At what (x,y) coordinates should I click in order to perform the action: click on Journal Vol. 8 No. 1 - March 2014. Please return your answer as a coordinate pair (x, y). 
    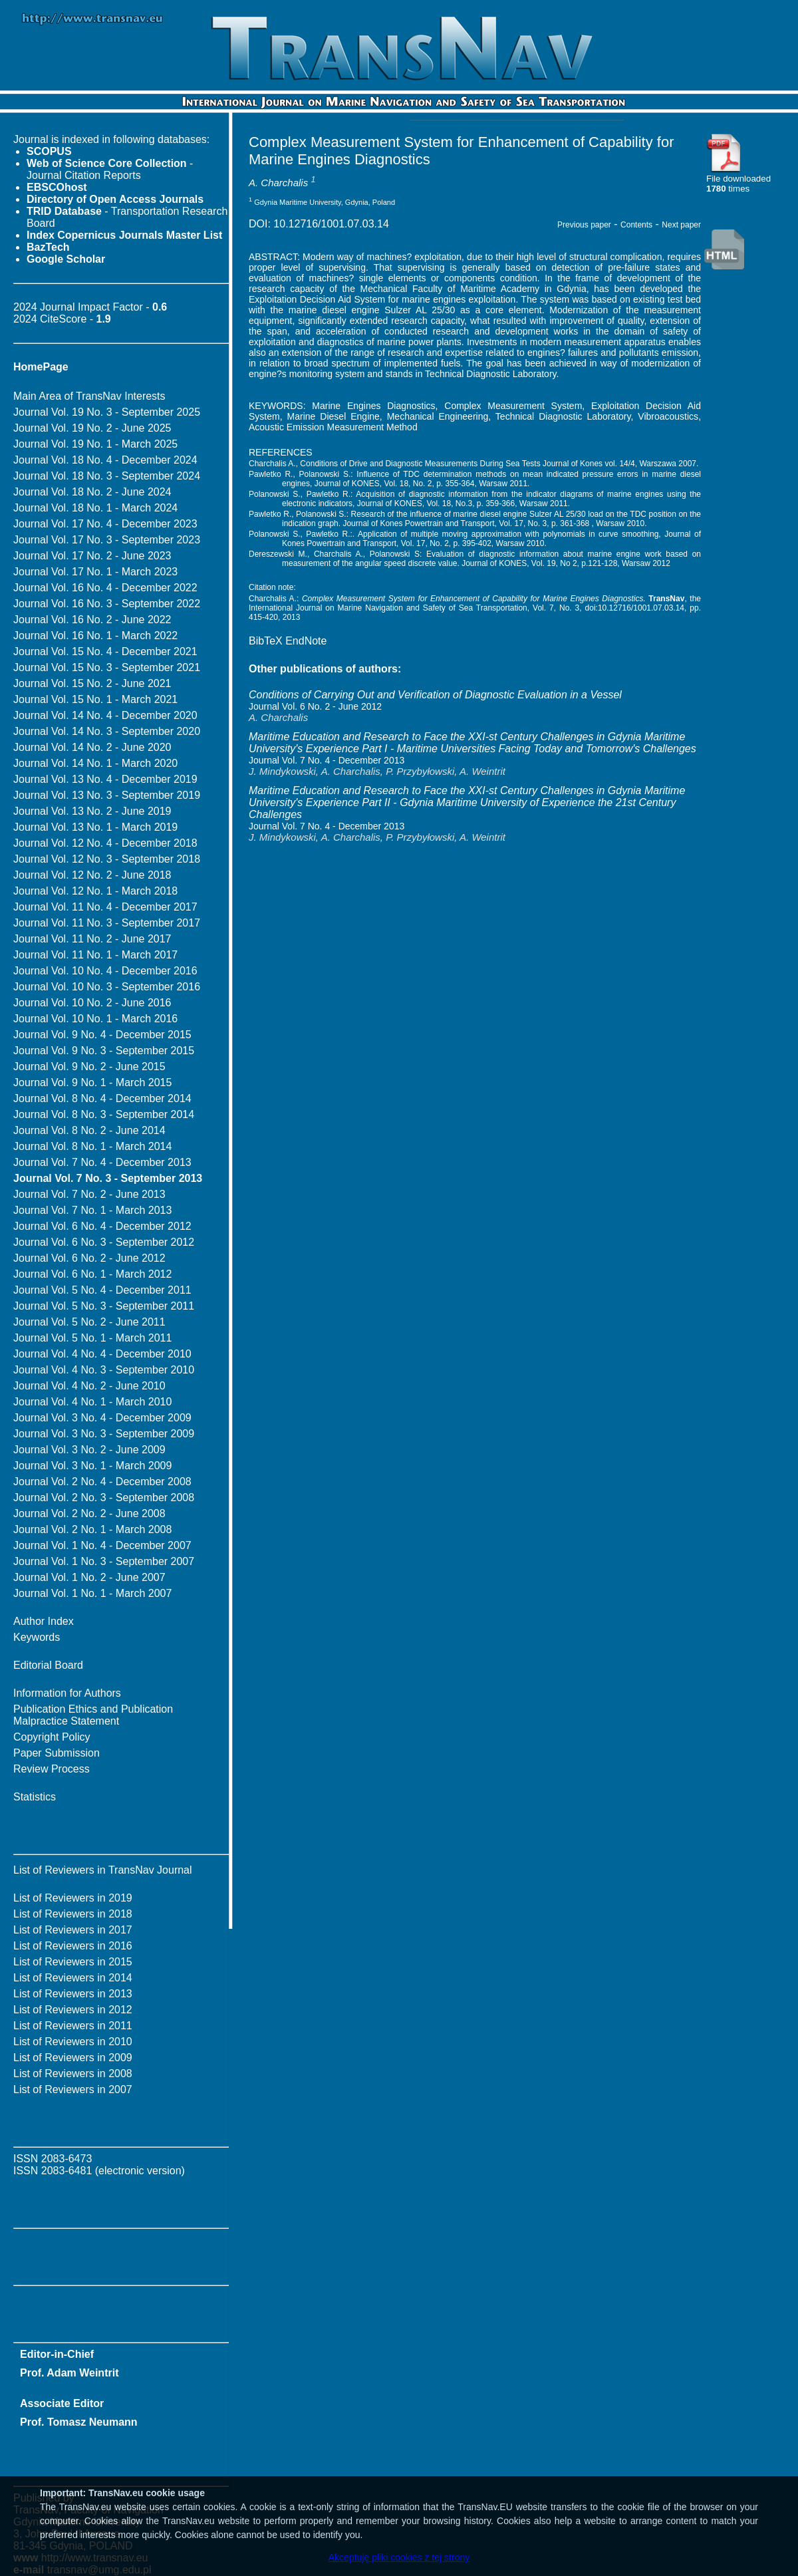
    Looking at the image, I should click on (92, 1146).